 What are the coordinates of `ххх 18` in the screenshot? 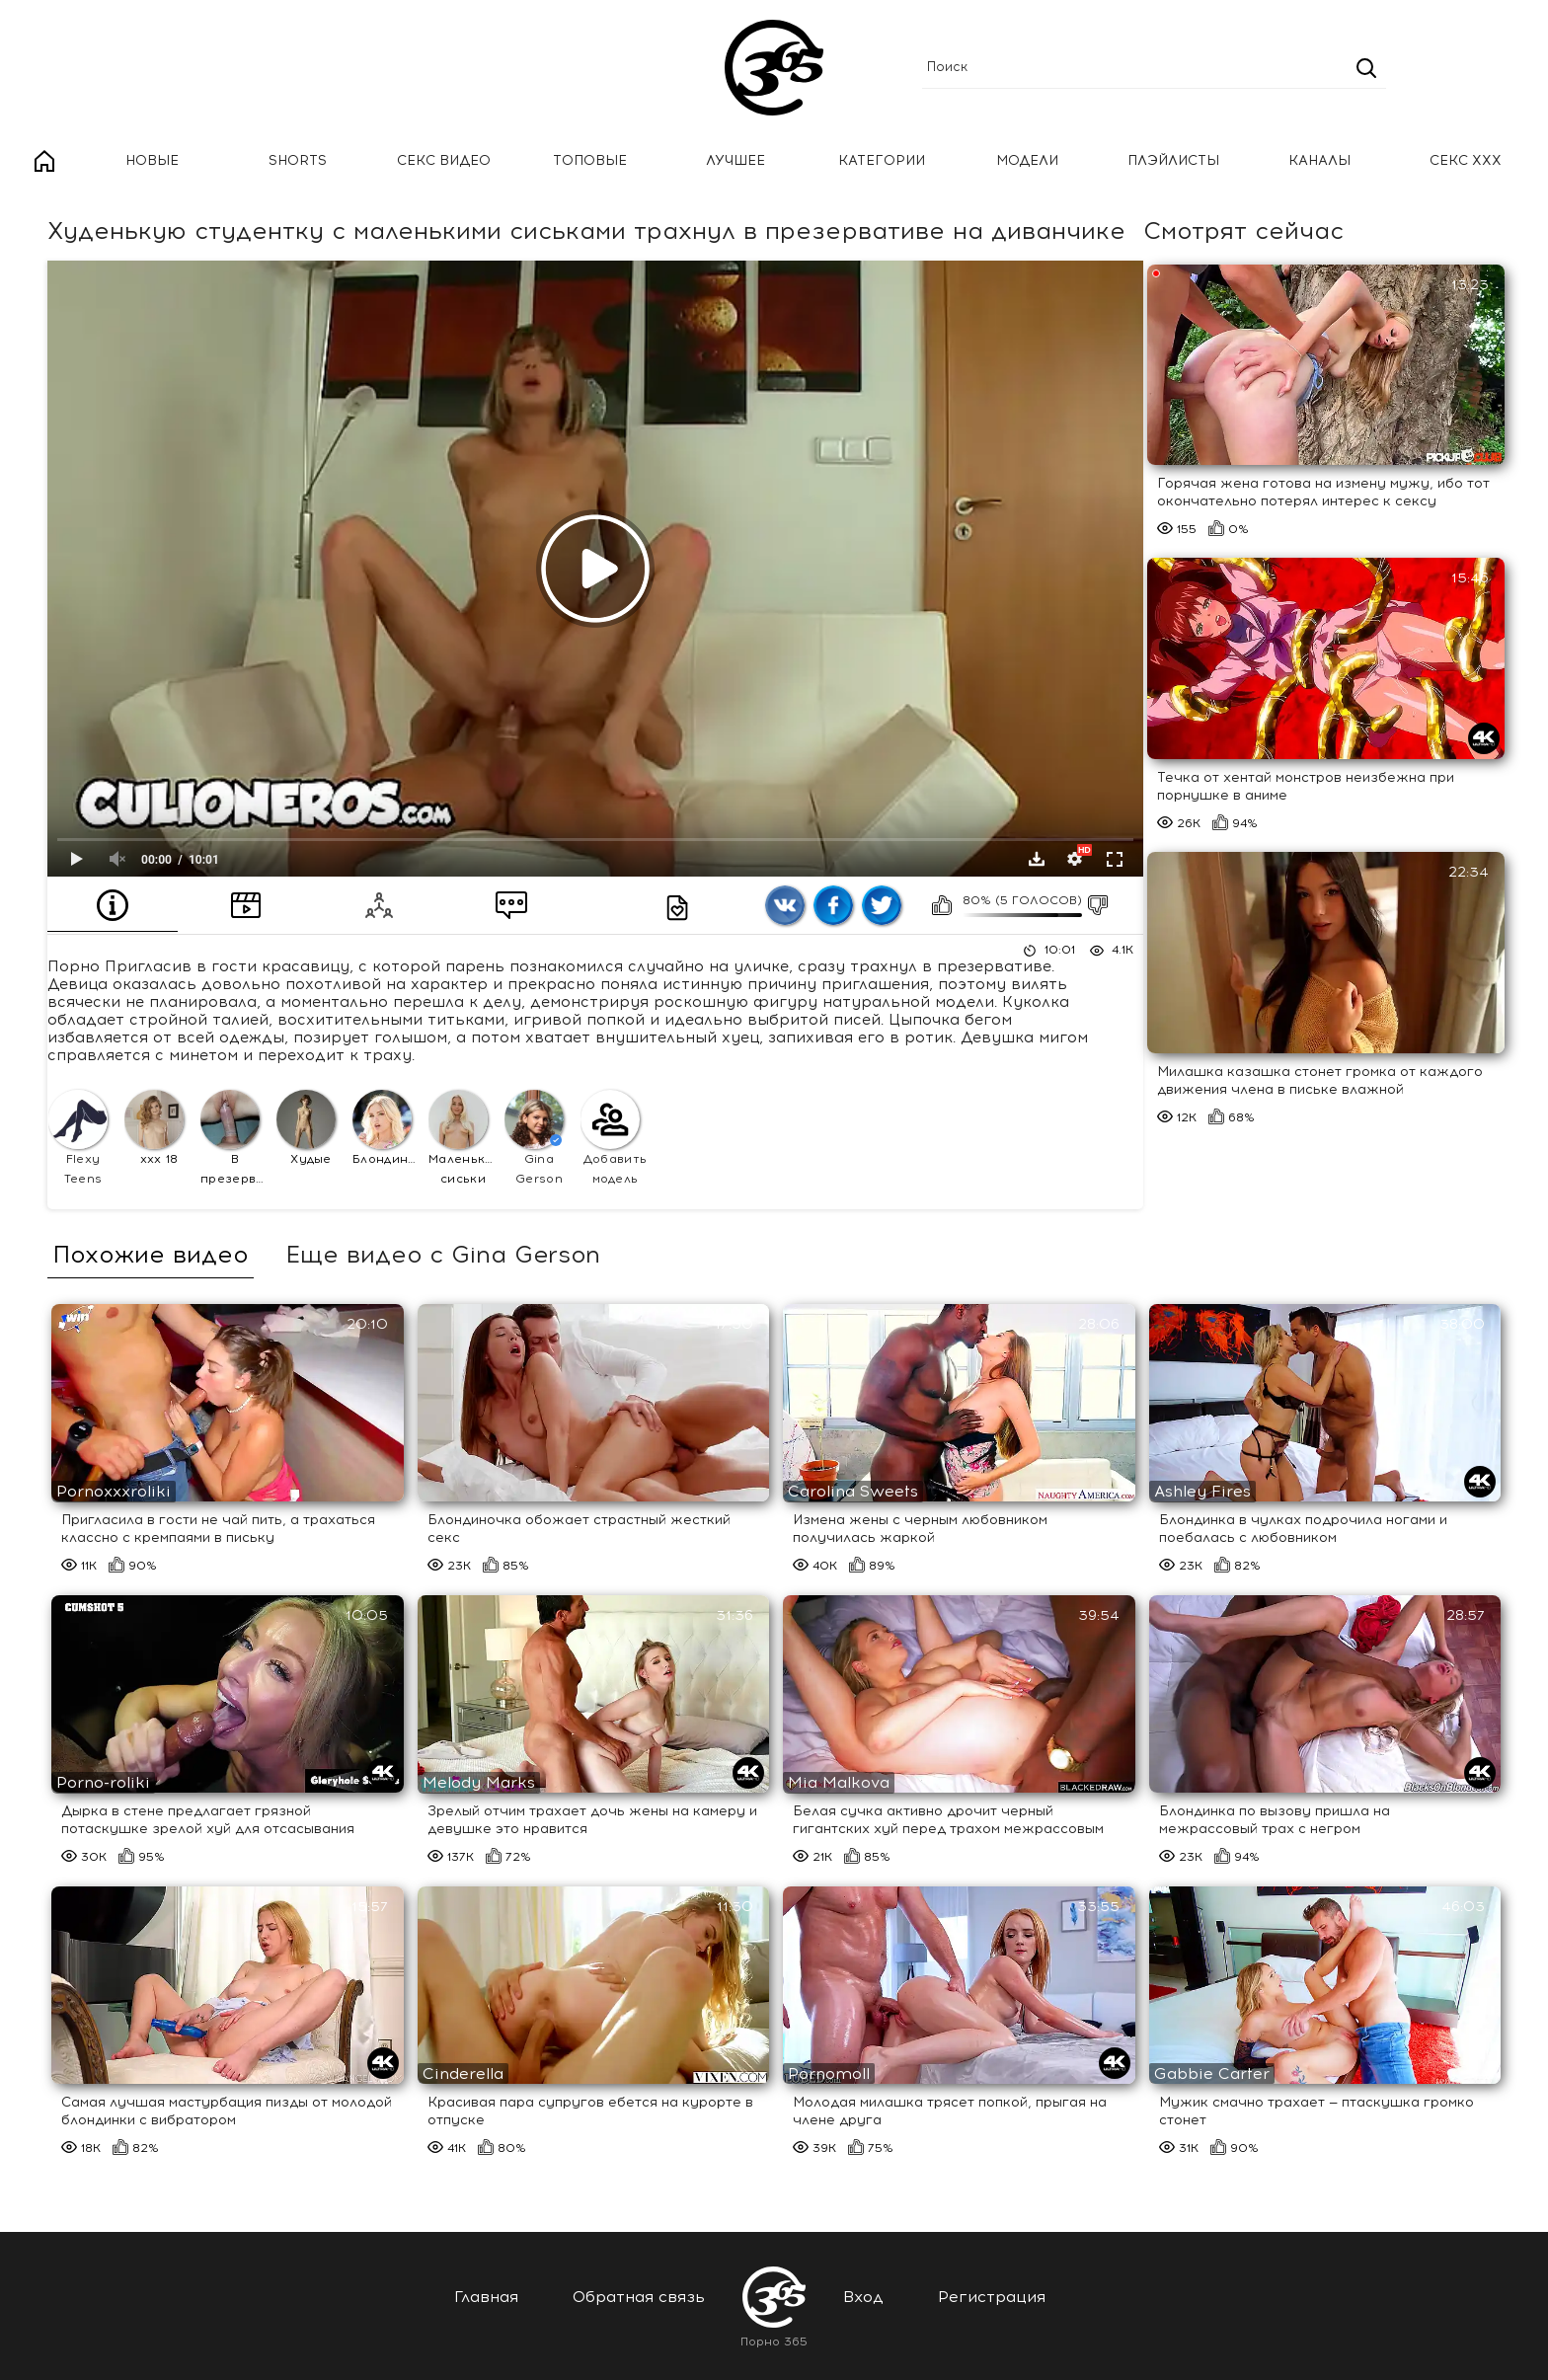 It's located at (154, 1128).